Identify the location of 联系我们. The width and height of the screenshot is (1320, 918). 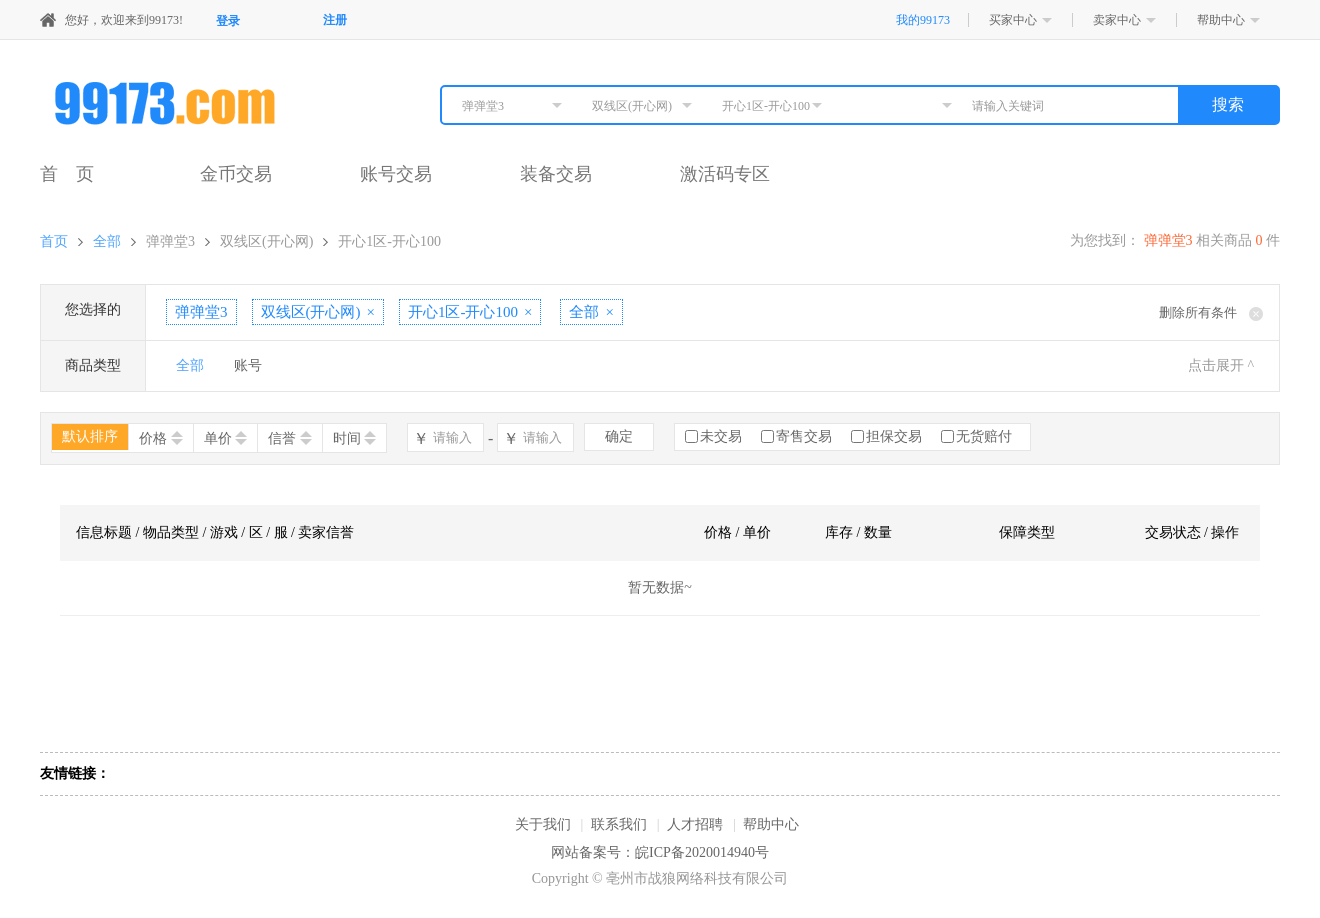
(619, 824).